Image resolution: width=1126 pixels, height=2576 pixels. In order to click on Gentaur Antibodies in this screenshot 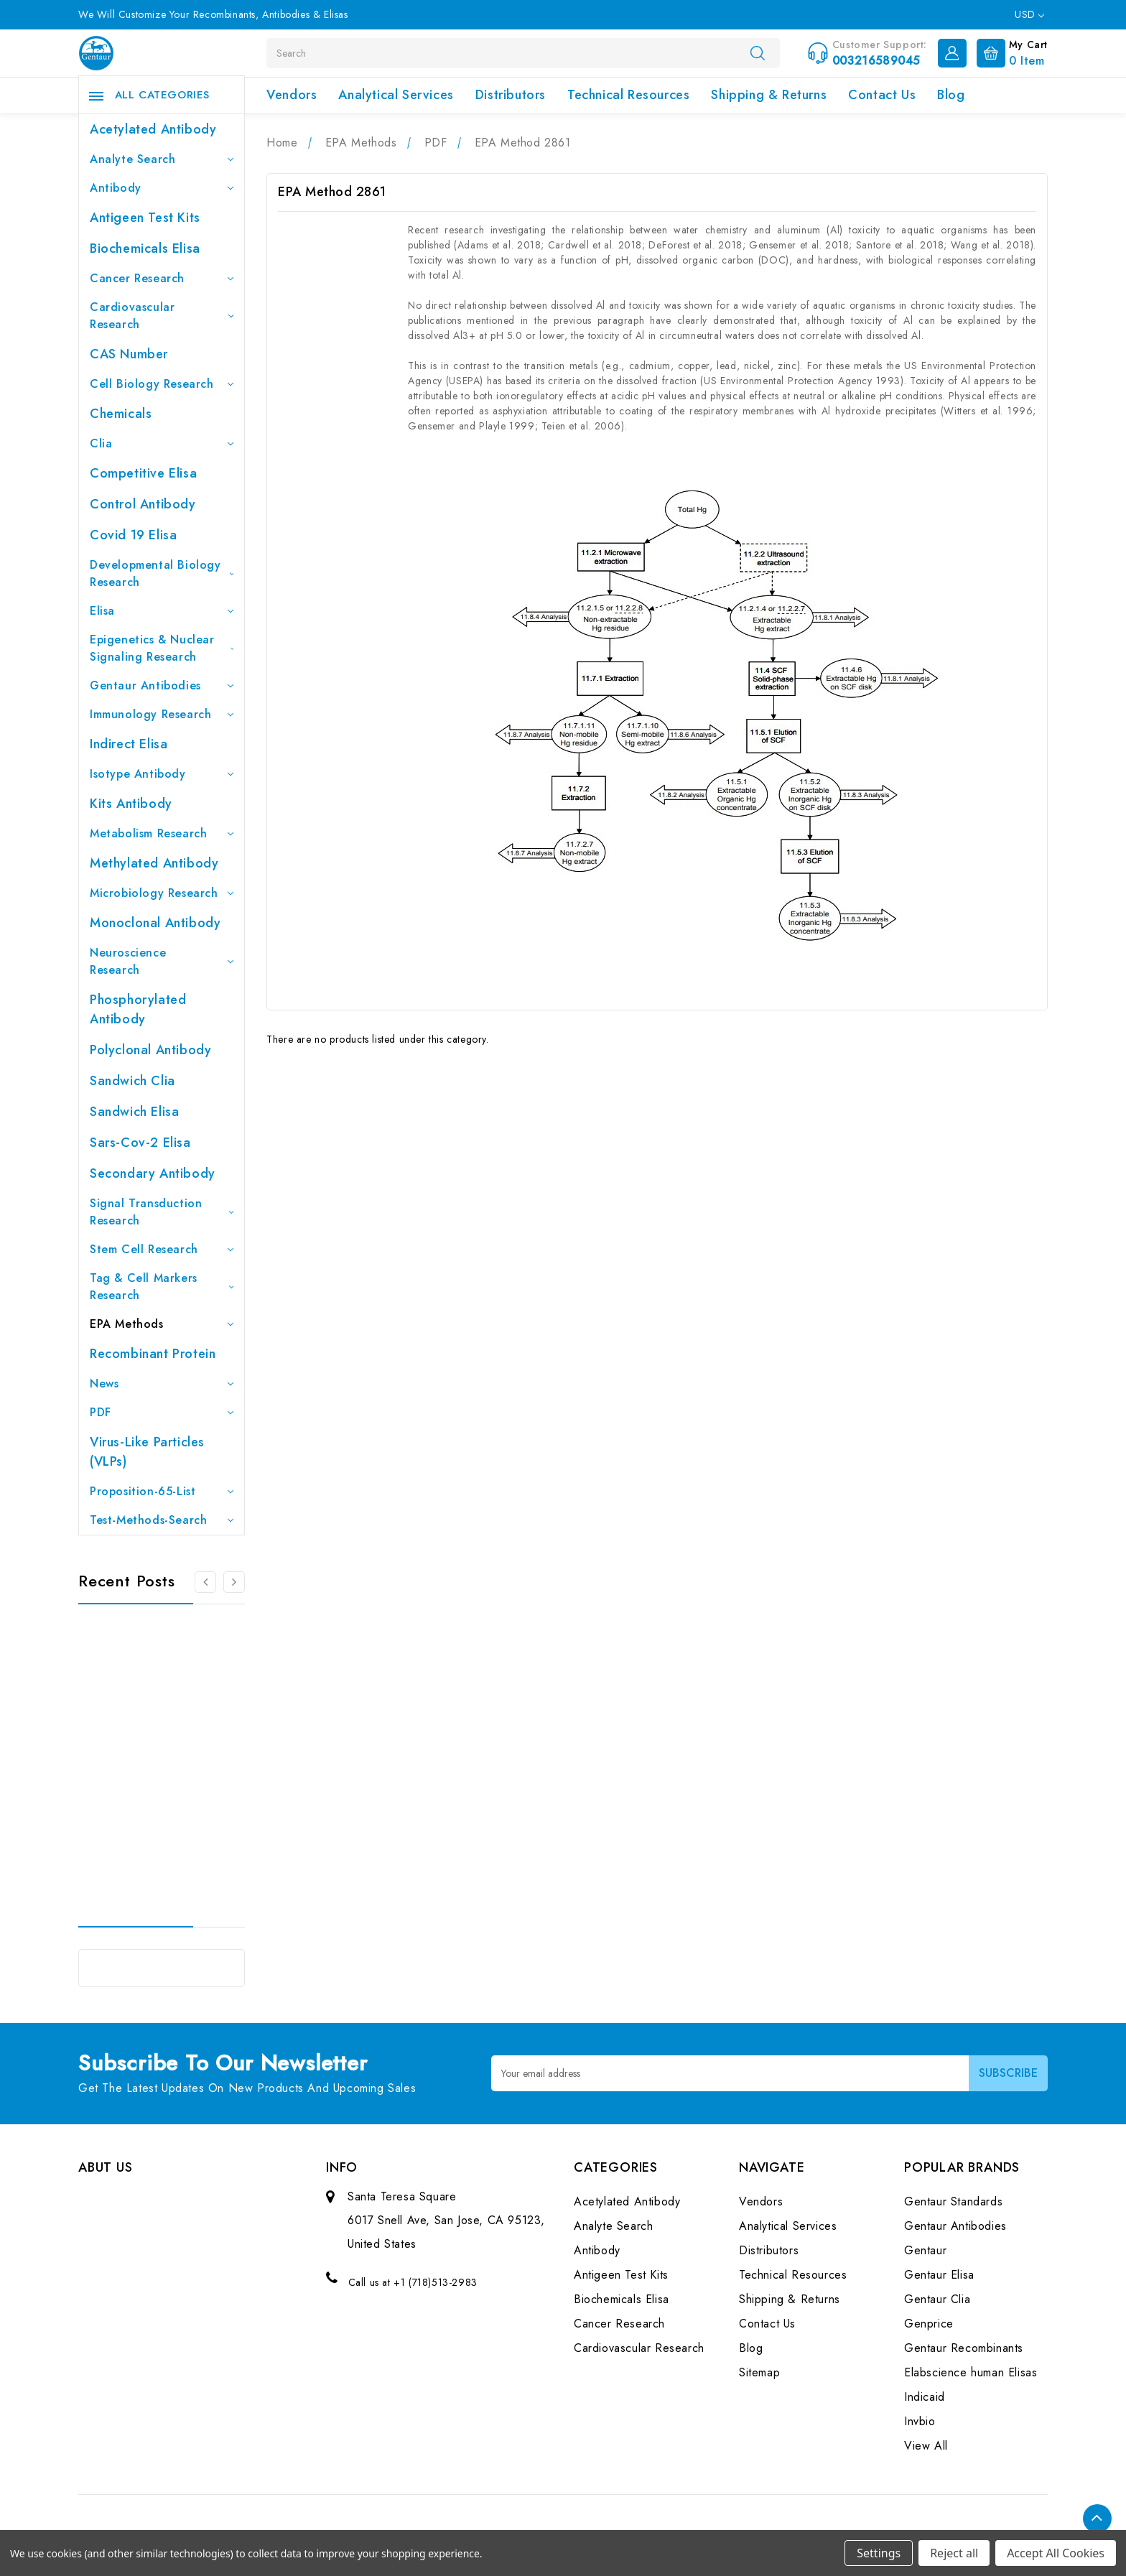, I will do `click(161, 685)`.